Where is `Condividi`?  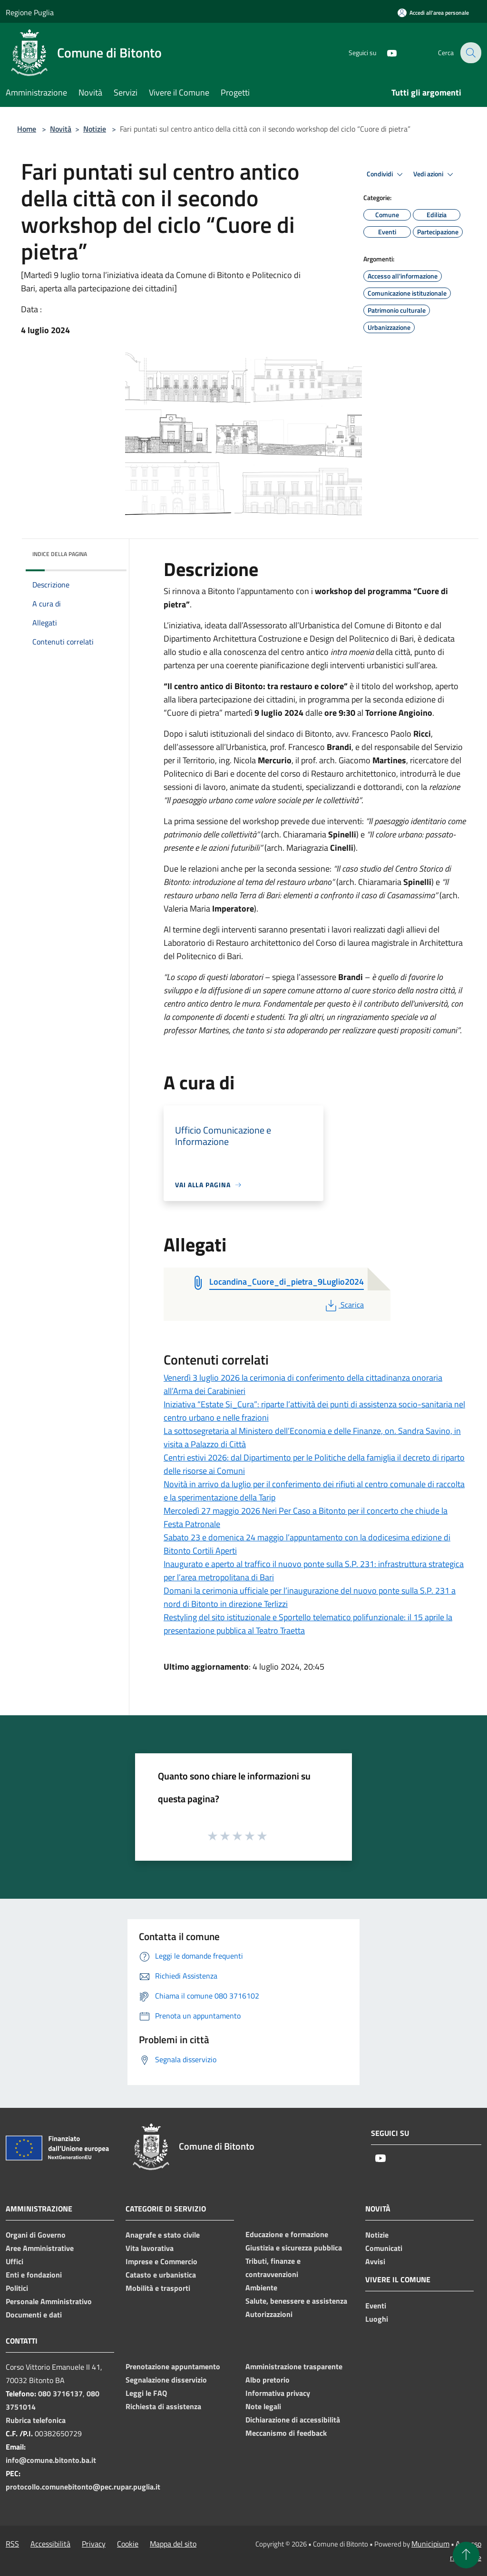
Condividi is located at coordinates (386, 174).